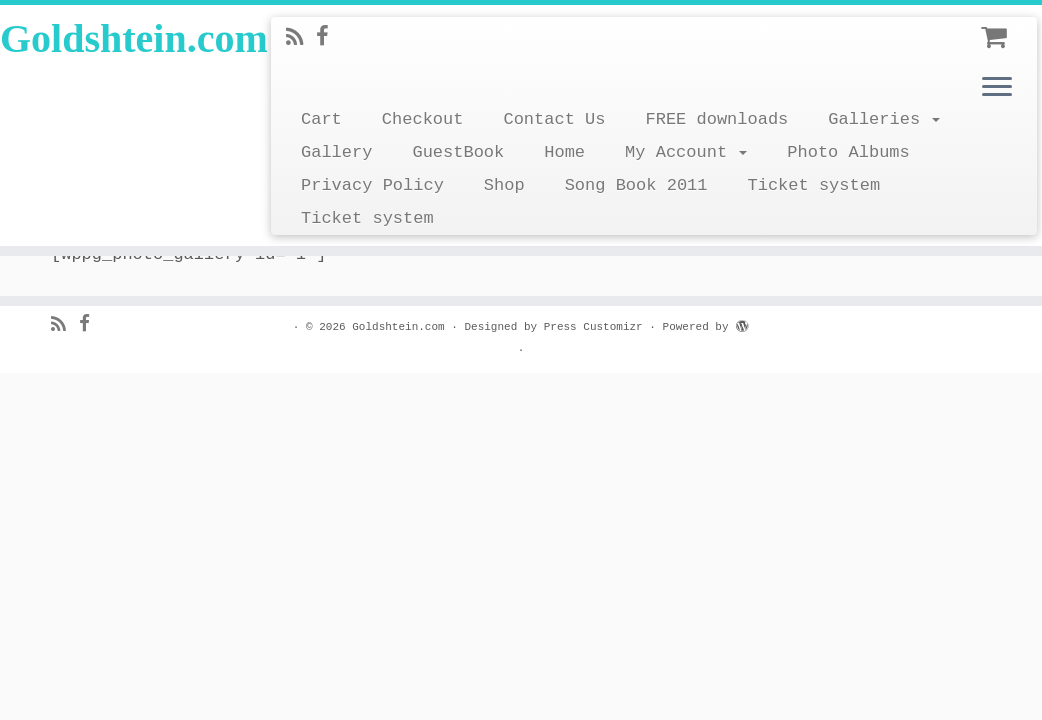 The width and height of the screenshot is (1042, 720). What do you see at coordinates (122, 38) in the screenshot?
I see `Goldshtein.com` at bounding box center [122, 38].